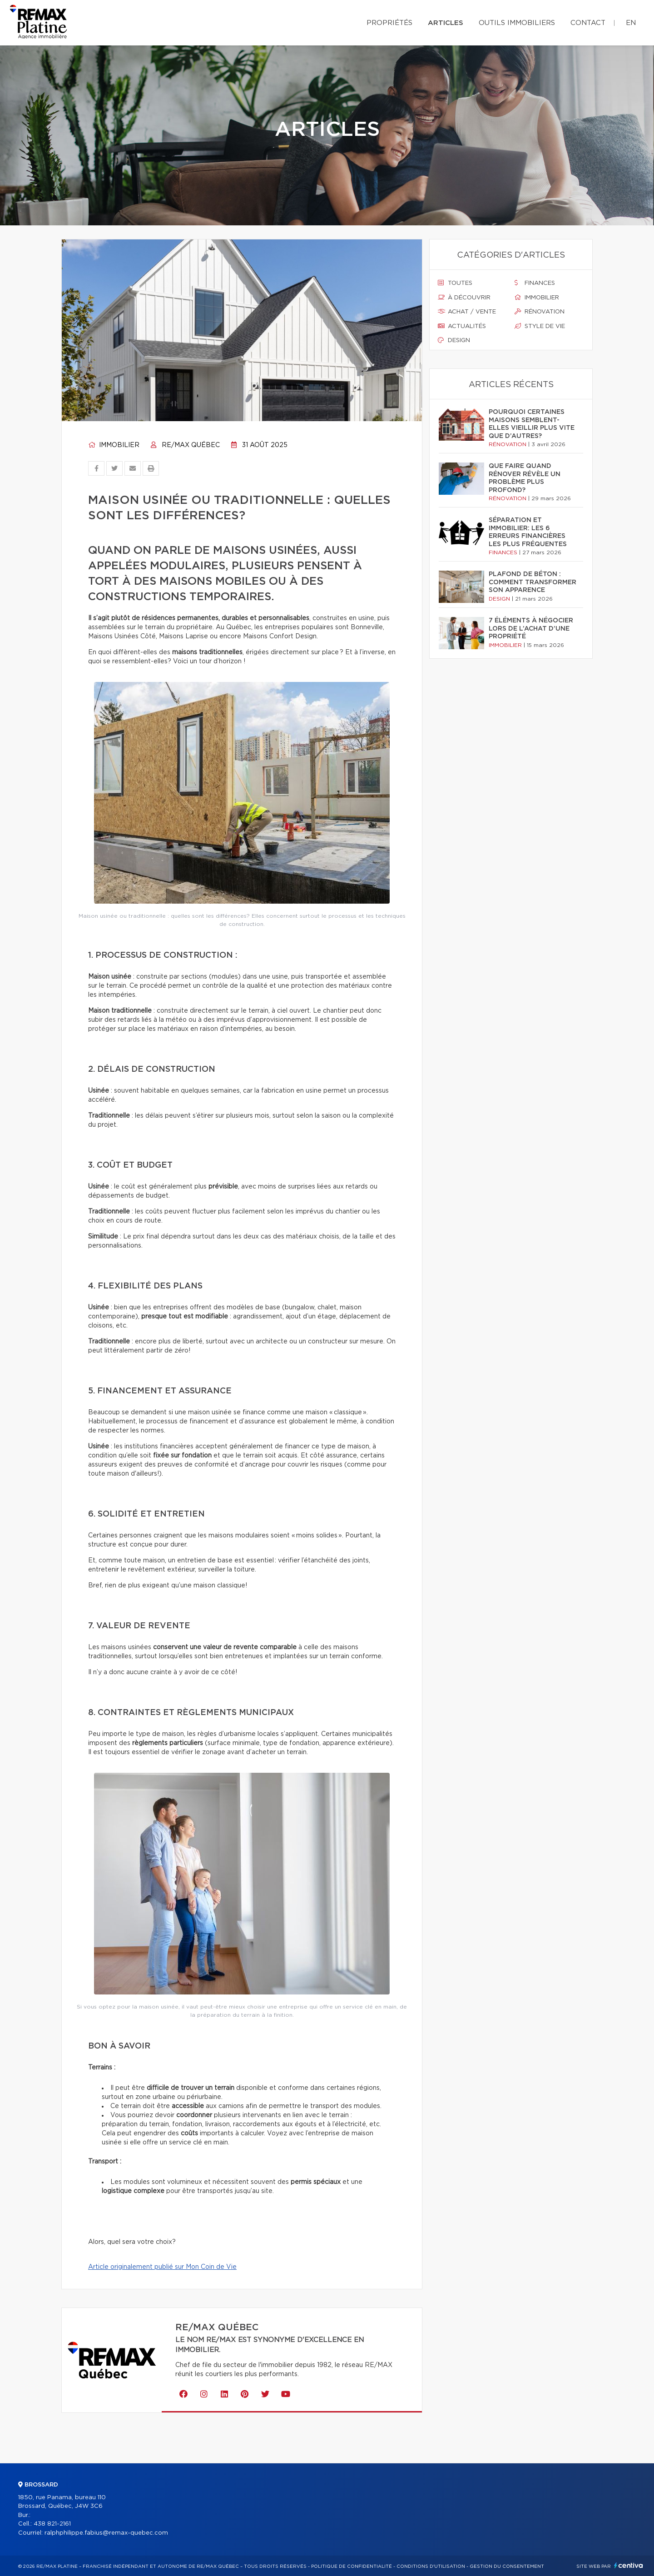  Describe the element at coordinates (430, 2566) in the screenshot. I see `Conditions d'utilisation` at that location.